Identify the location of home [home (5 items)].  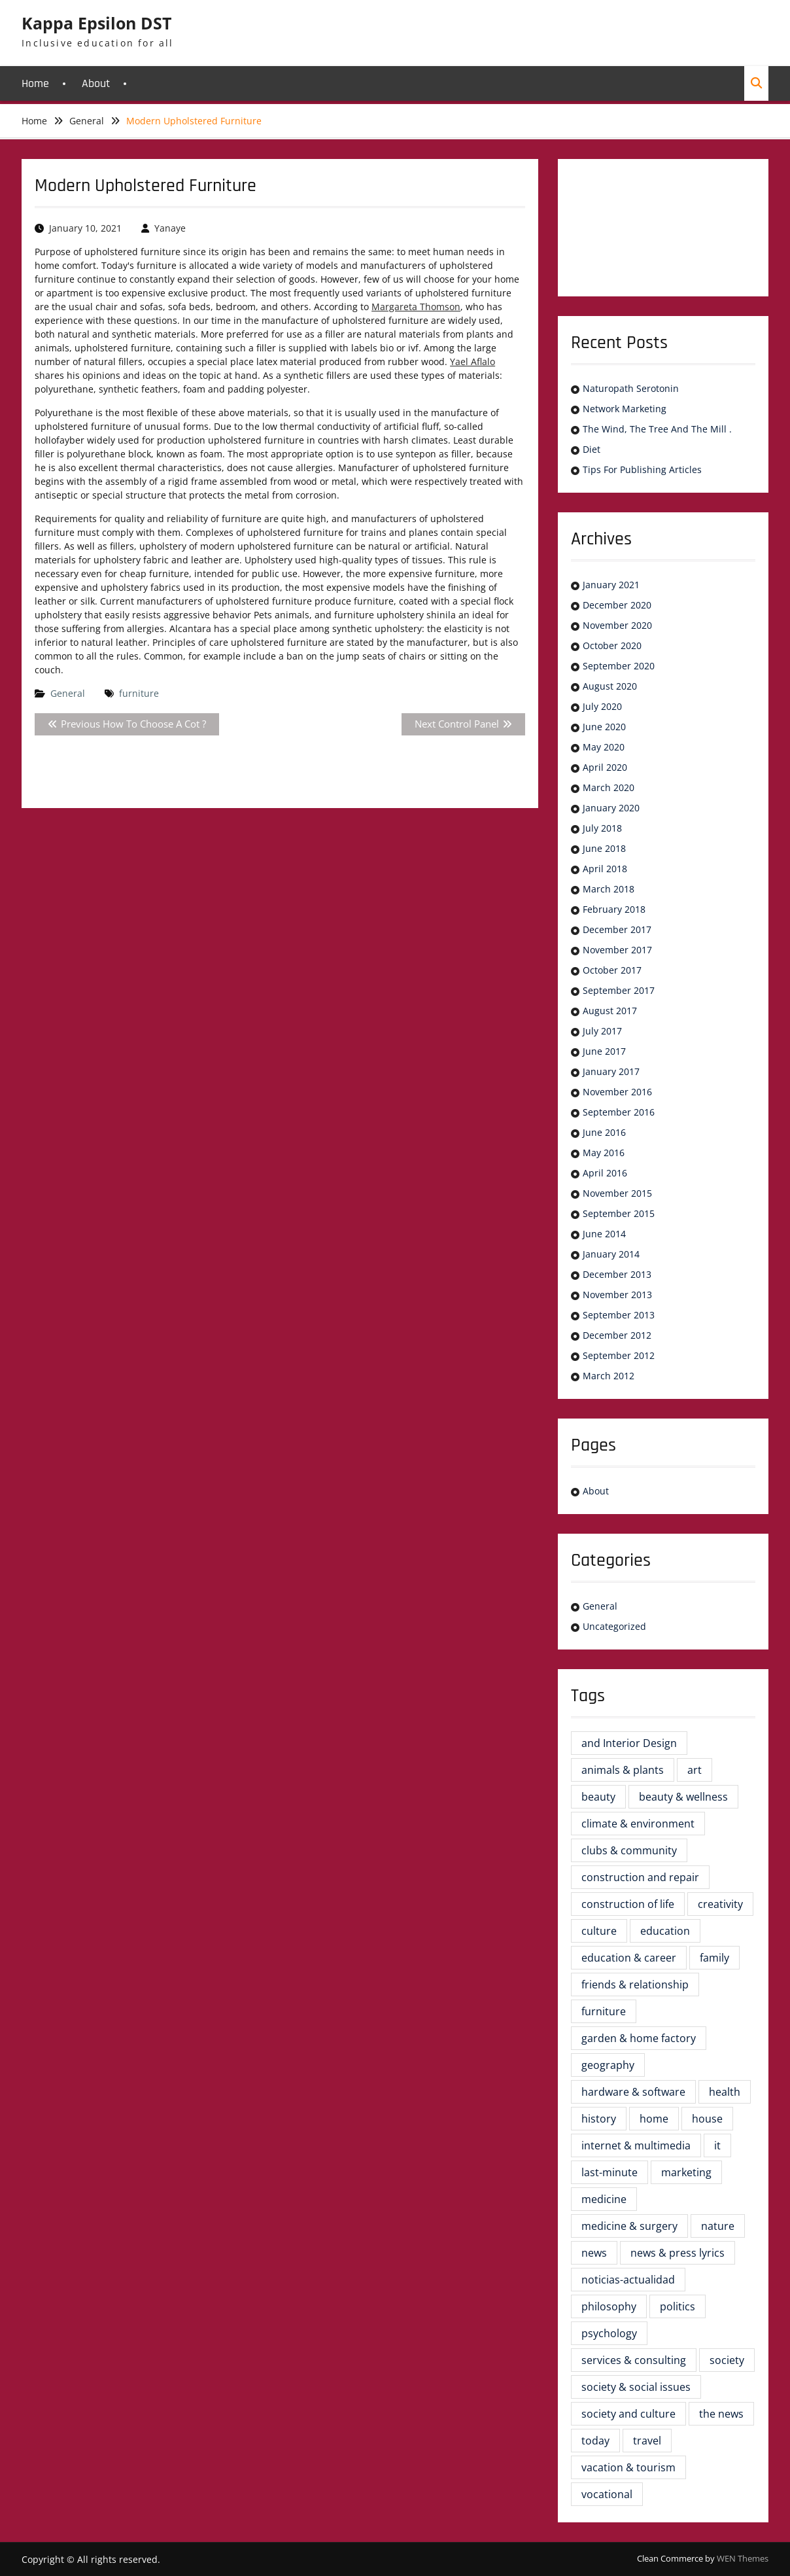
(654, 2118).